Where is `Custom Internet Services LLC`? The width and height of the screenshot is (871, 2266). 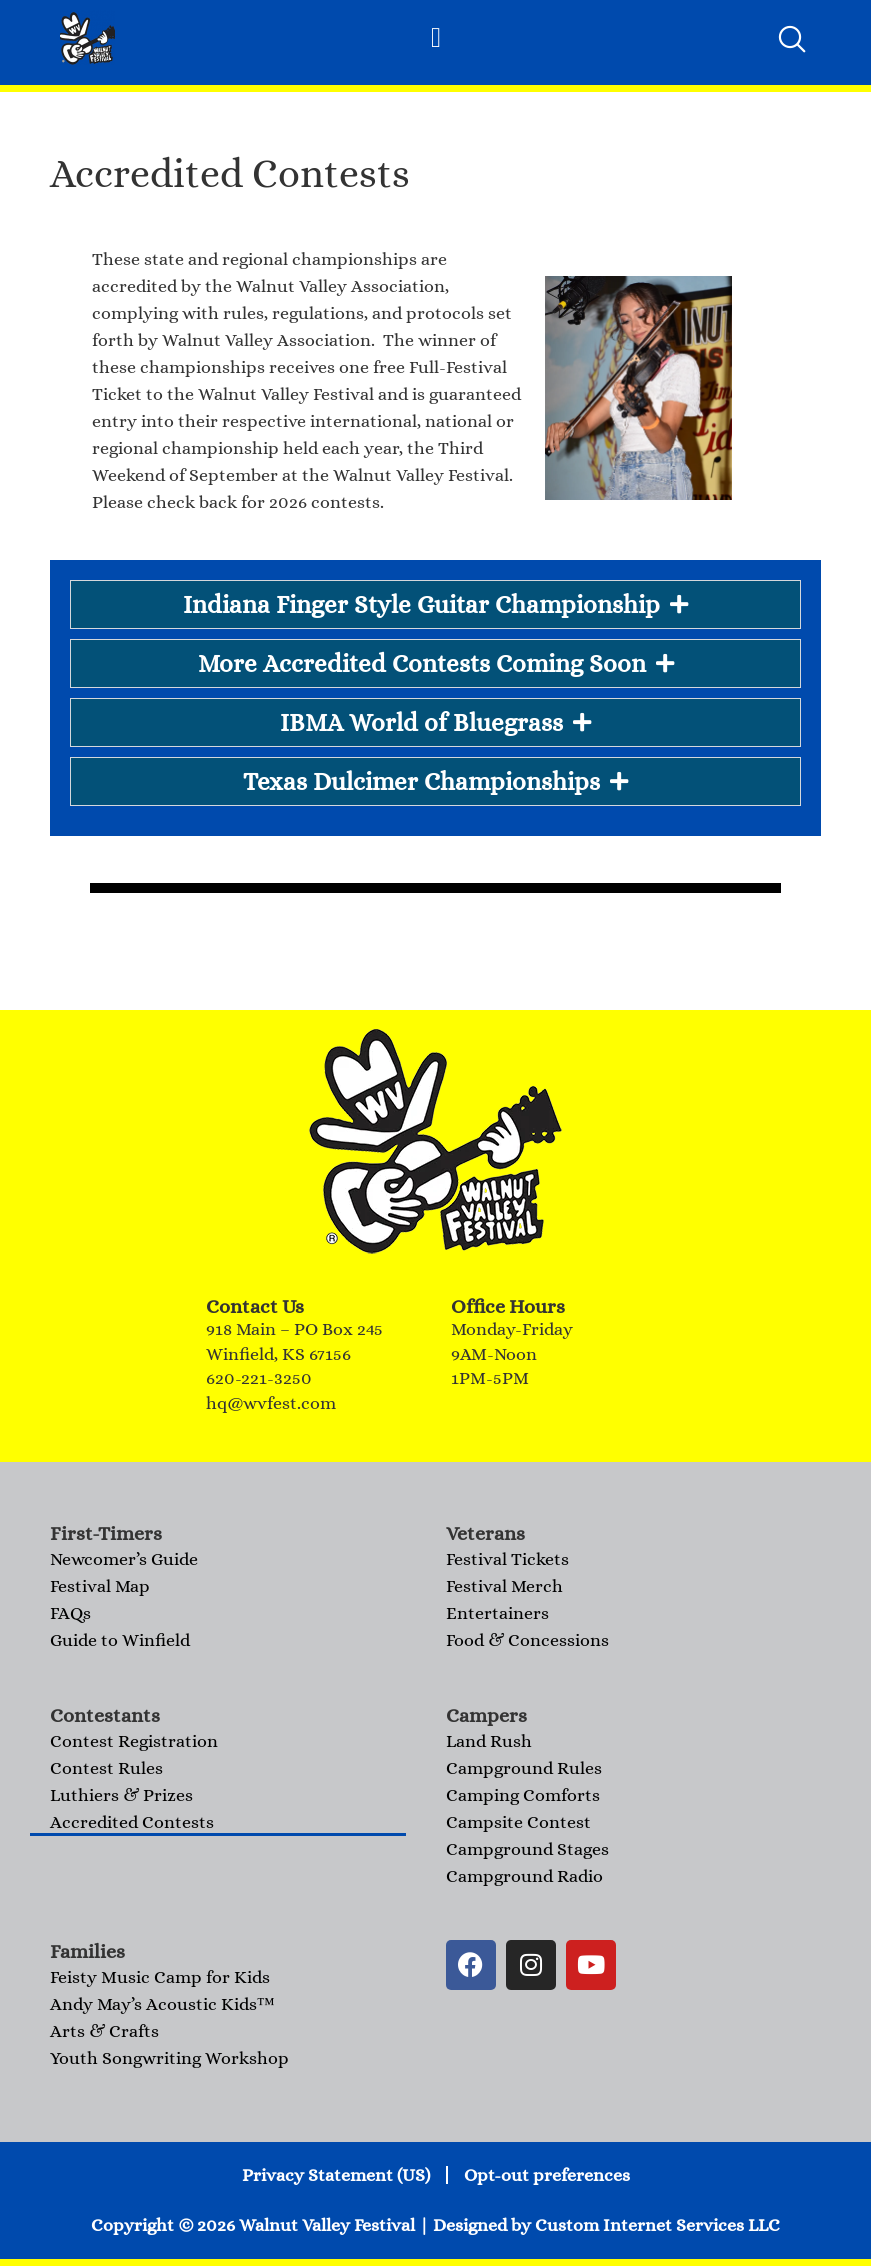
Custom Internet Services LLC is located at coordinates (657, 2225).